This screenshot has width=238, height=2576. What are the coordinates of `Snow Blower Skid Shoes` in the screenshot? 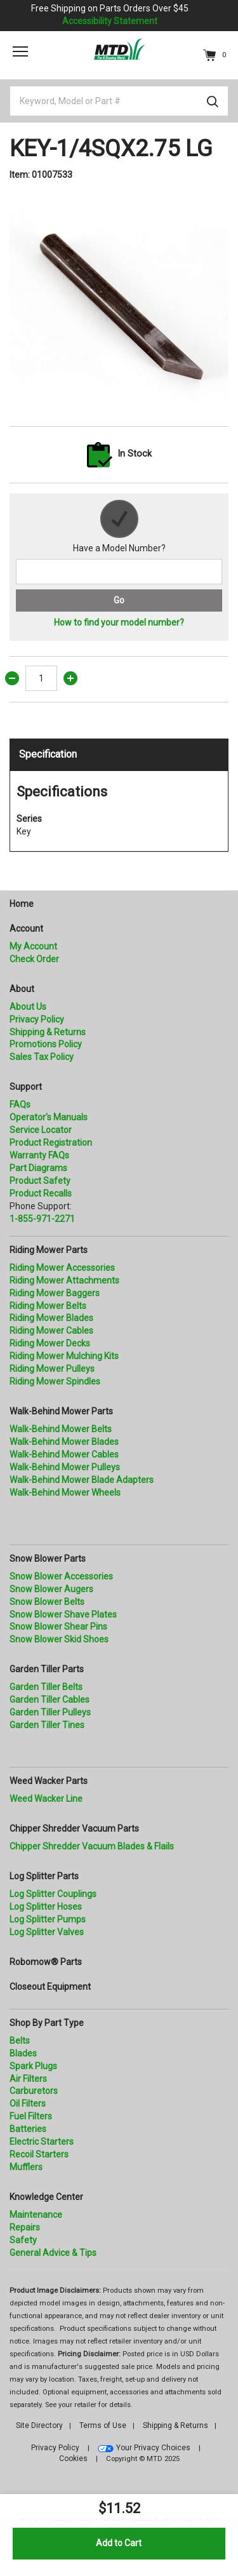 It's located at (59, 1639).